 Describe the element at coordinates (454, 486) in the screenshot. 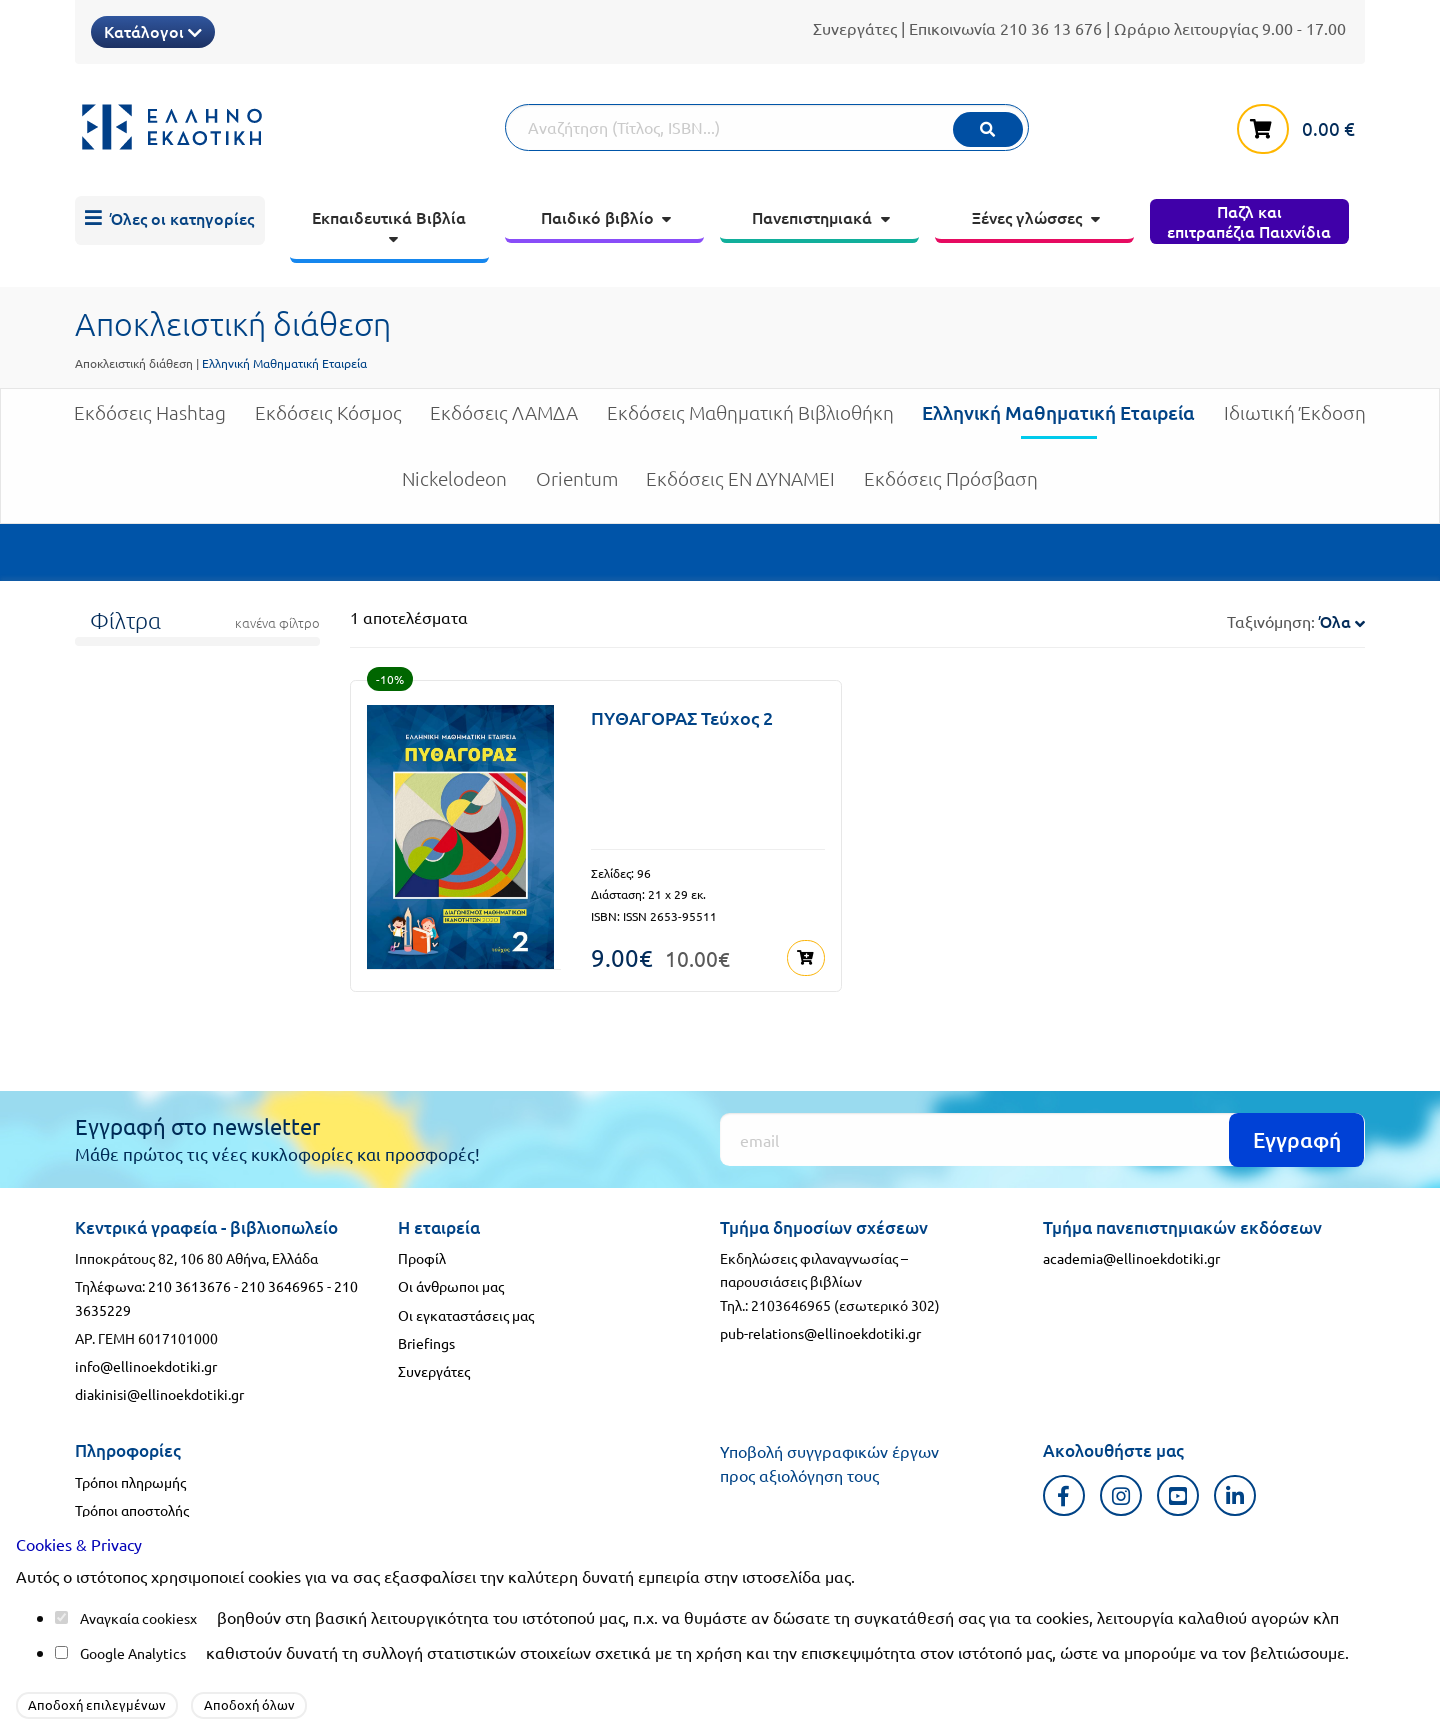

I see `Nickelodeon` at that location.